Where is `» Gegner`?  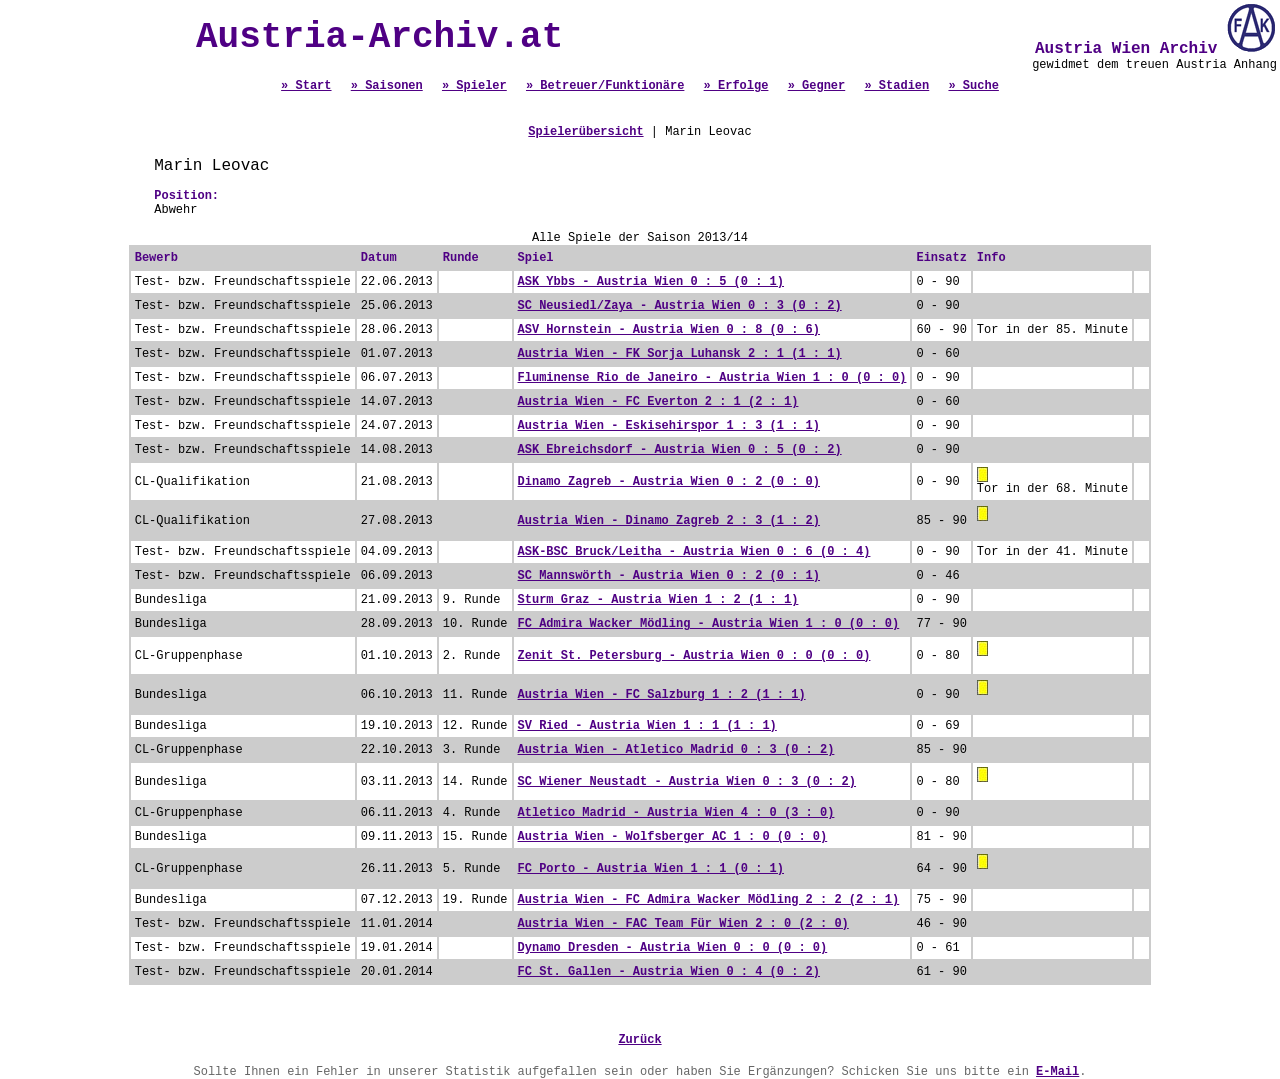
» Gegner is located at coordinates (817, 86).